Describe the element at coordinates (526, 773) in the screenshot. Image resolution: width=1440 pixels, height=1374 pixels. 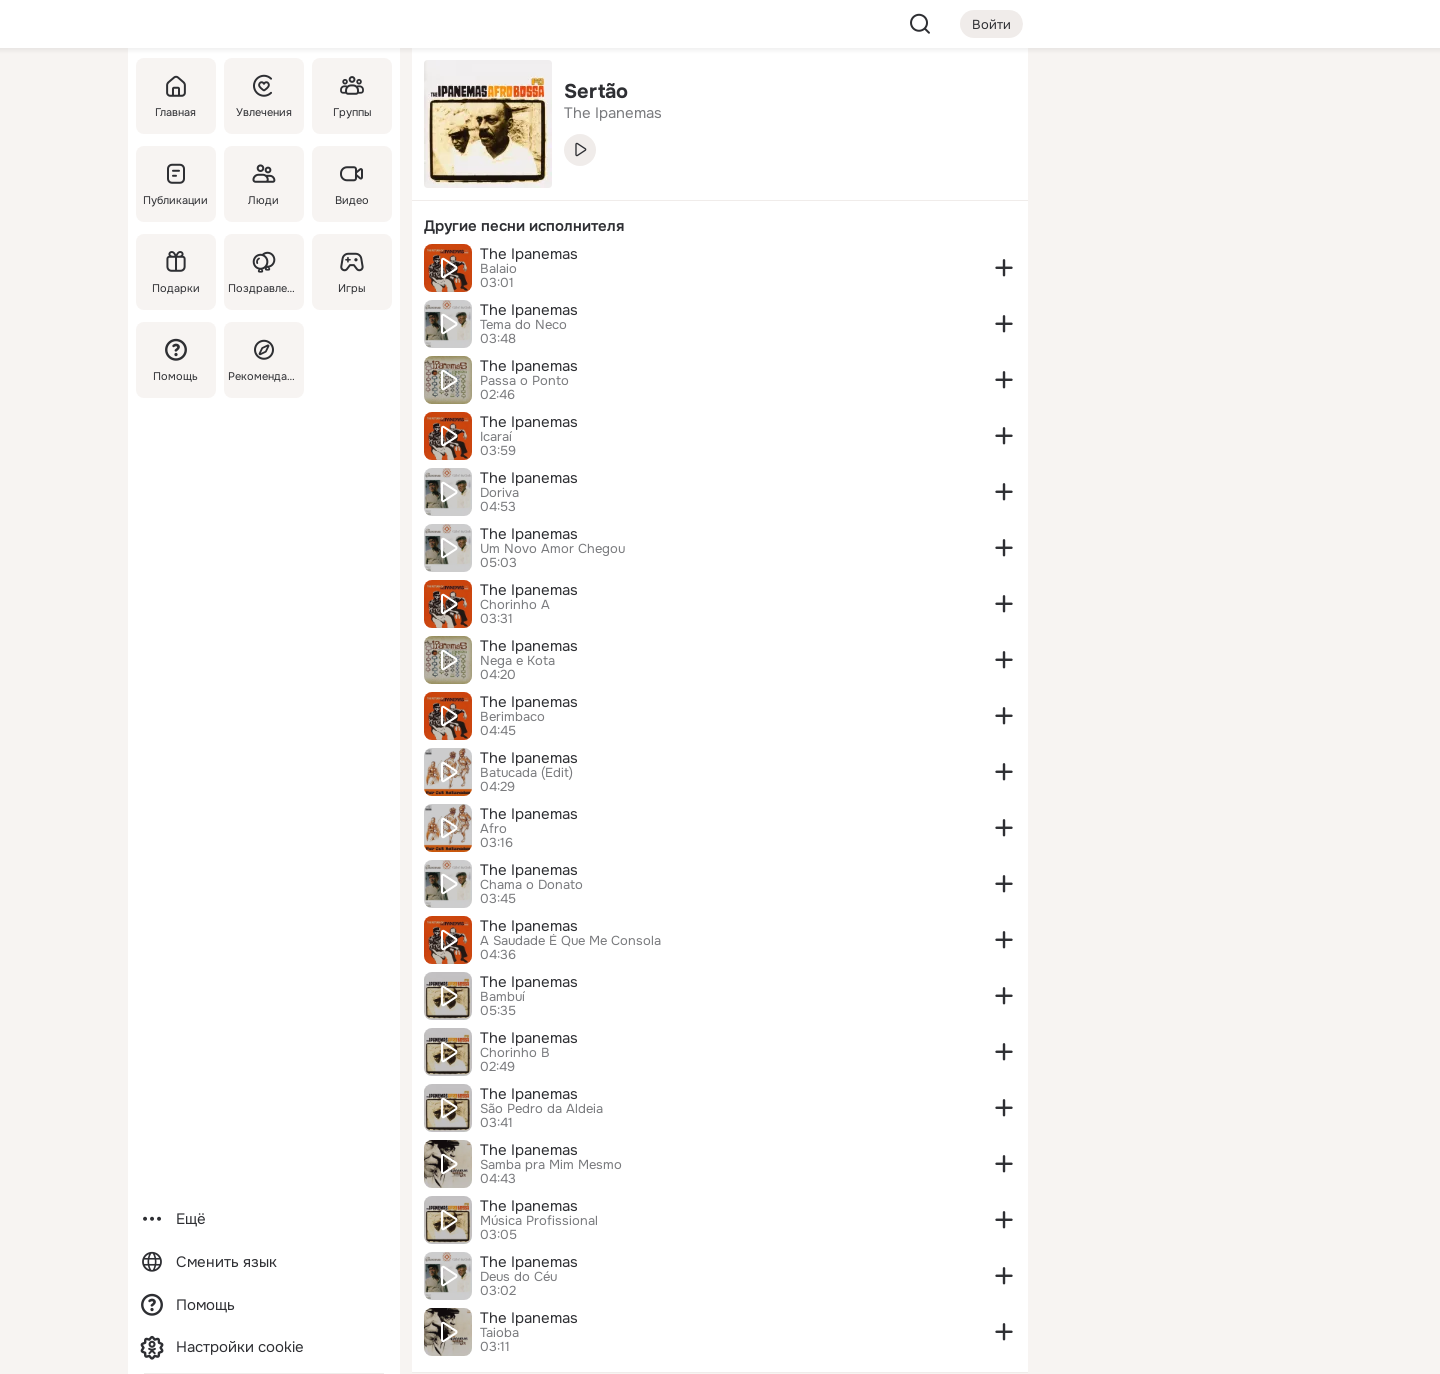
I see `Batucada (Edit)` at that location.